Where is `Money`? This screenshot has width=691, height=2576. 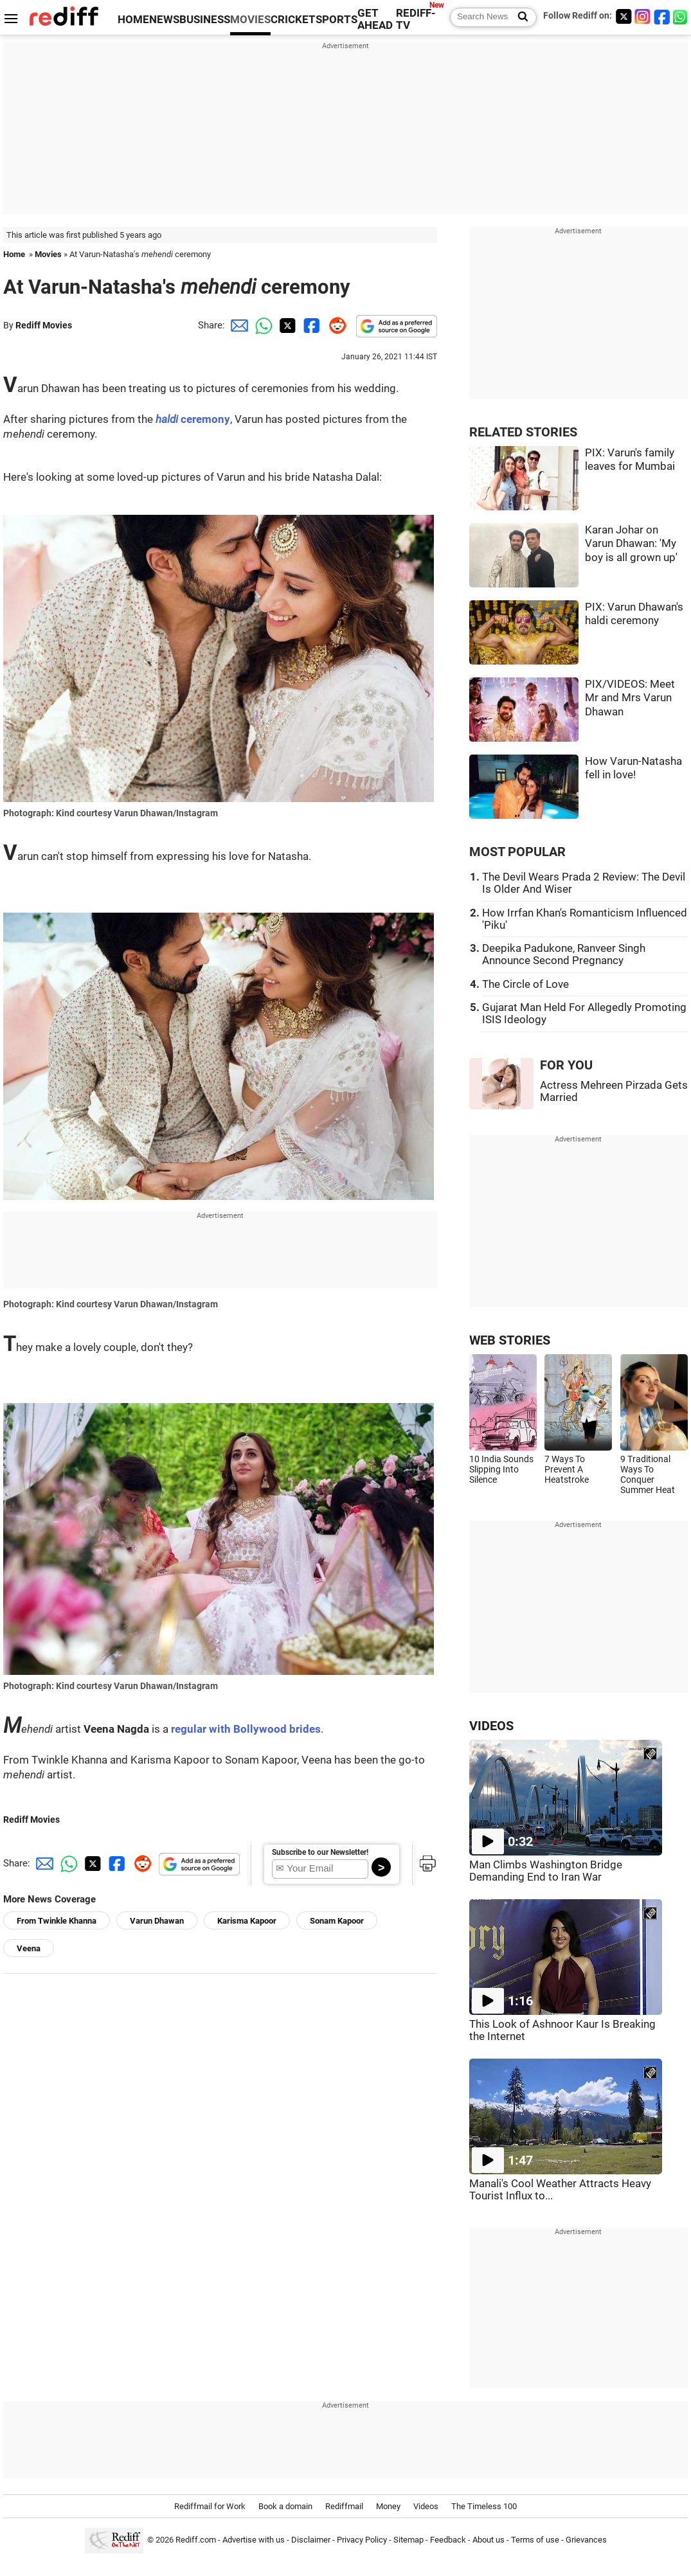 Money is located at coordinates (388, 2506).